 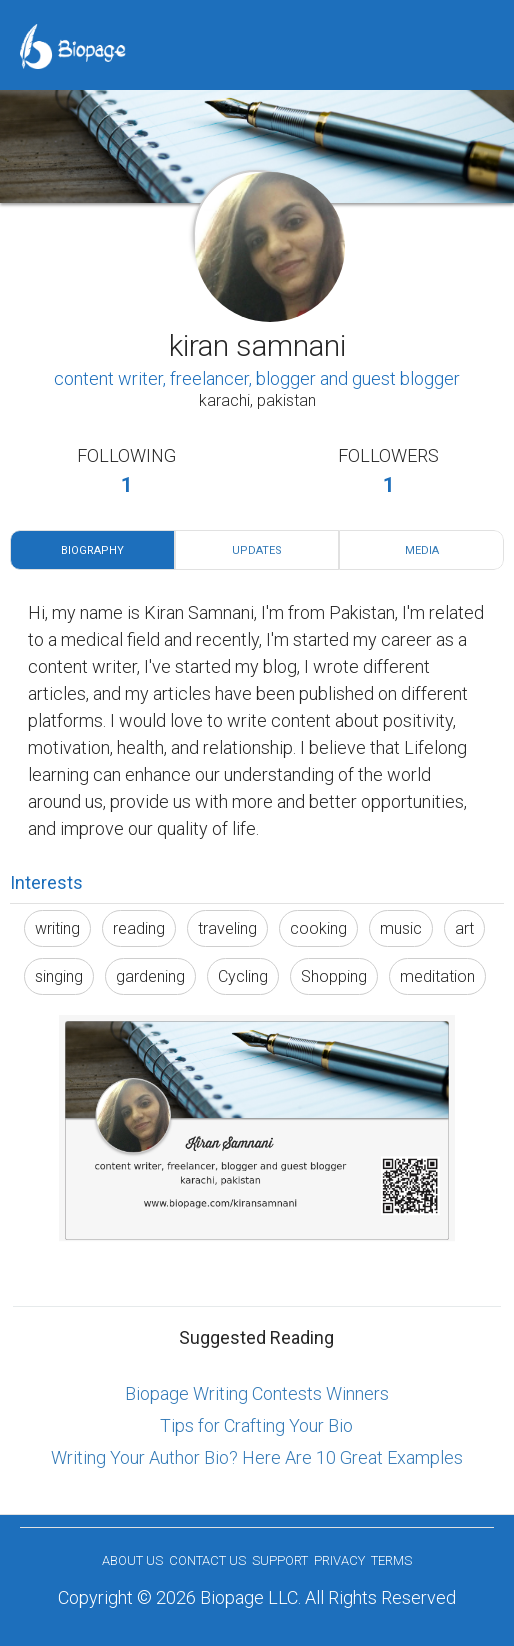 I want to click on Support, so click(x=280, y=1560).